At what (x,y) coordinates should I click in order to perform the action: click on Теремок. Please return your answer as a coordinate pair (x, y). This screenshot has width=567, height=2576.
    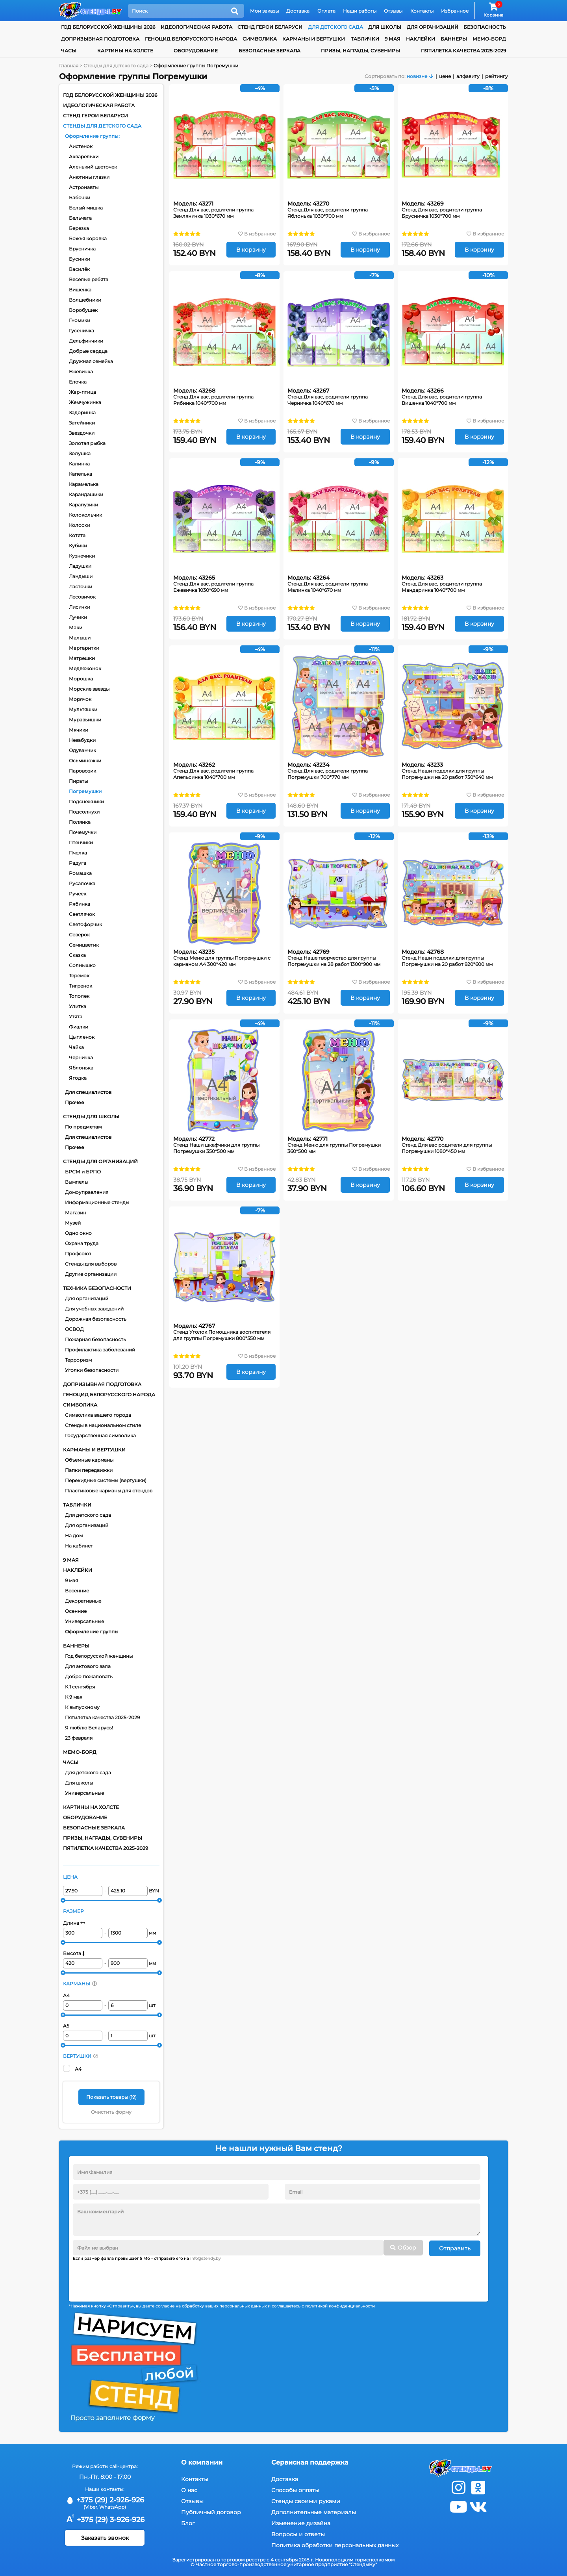
    Looking at the image, I should click on (79, 976).